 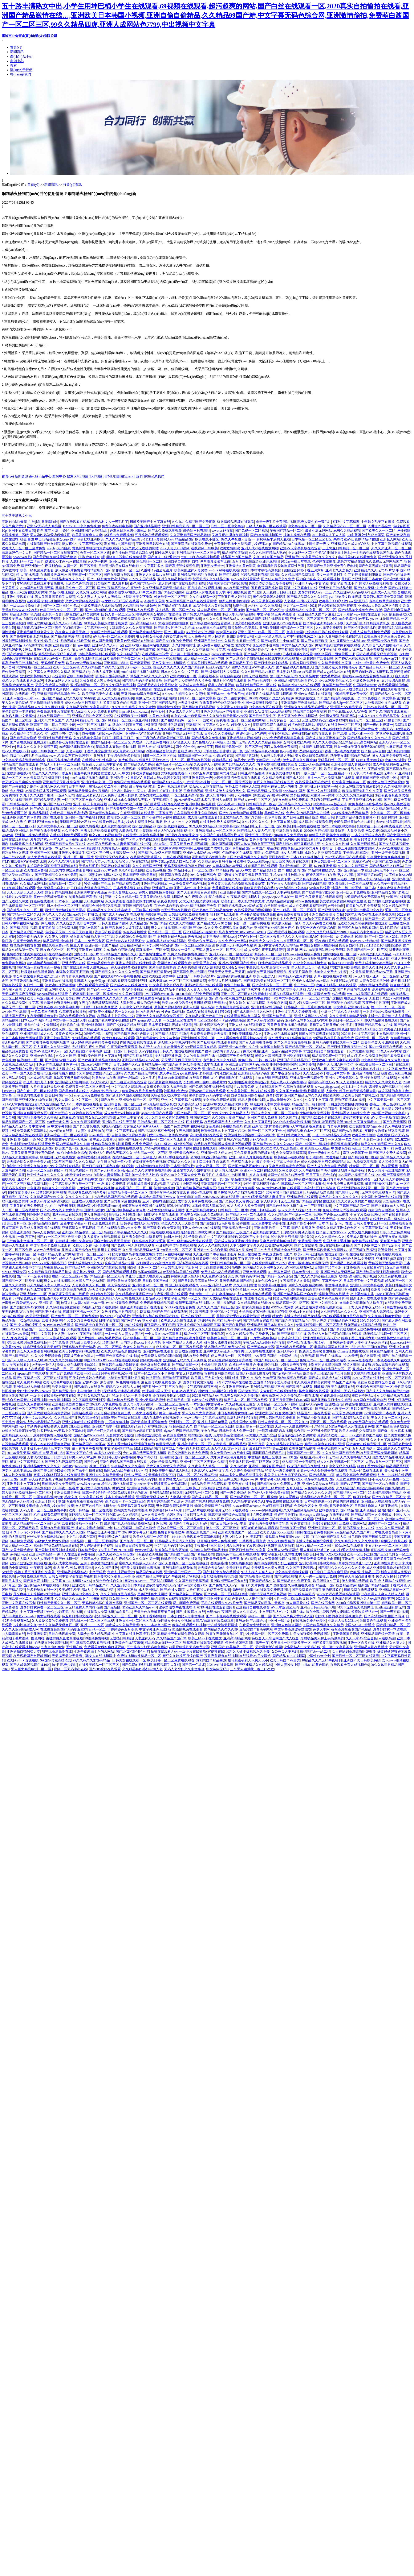 What do you see at coordinates (359, 1439) in the screenshot?
I see `国产大叫高潮` at bounding box center [359, 1439].